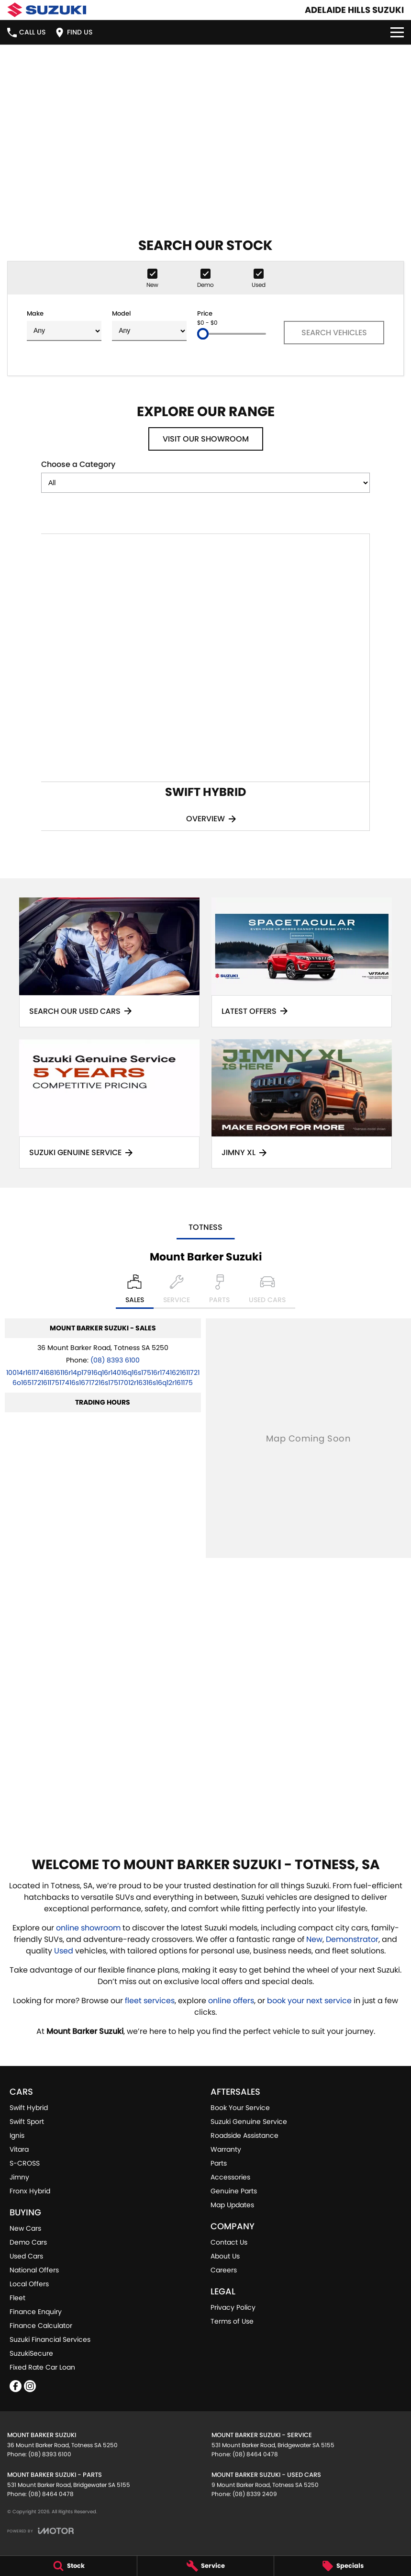 The width and height of the screenshot is (411, 2576). What do you see at coordinates (314, 1939) in the screenshot?
I see `New` at bounding box center [314, 1939].